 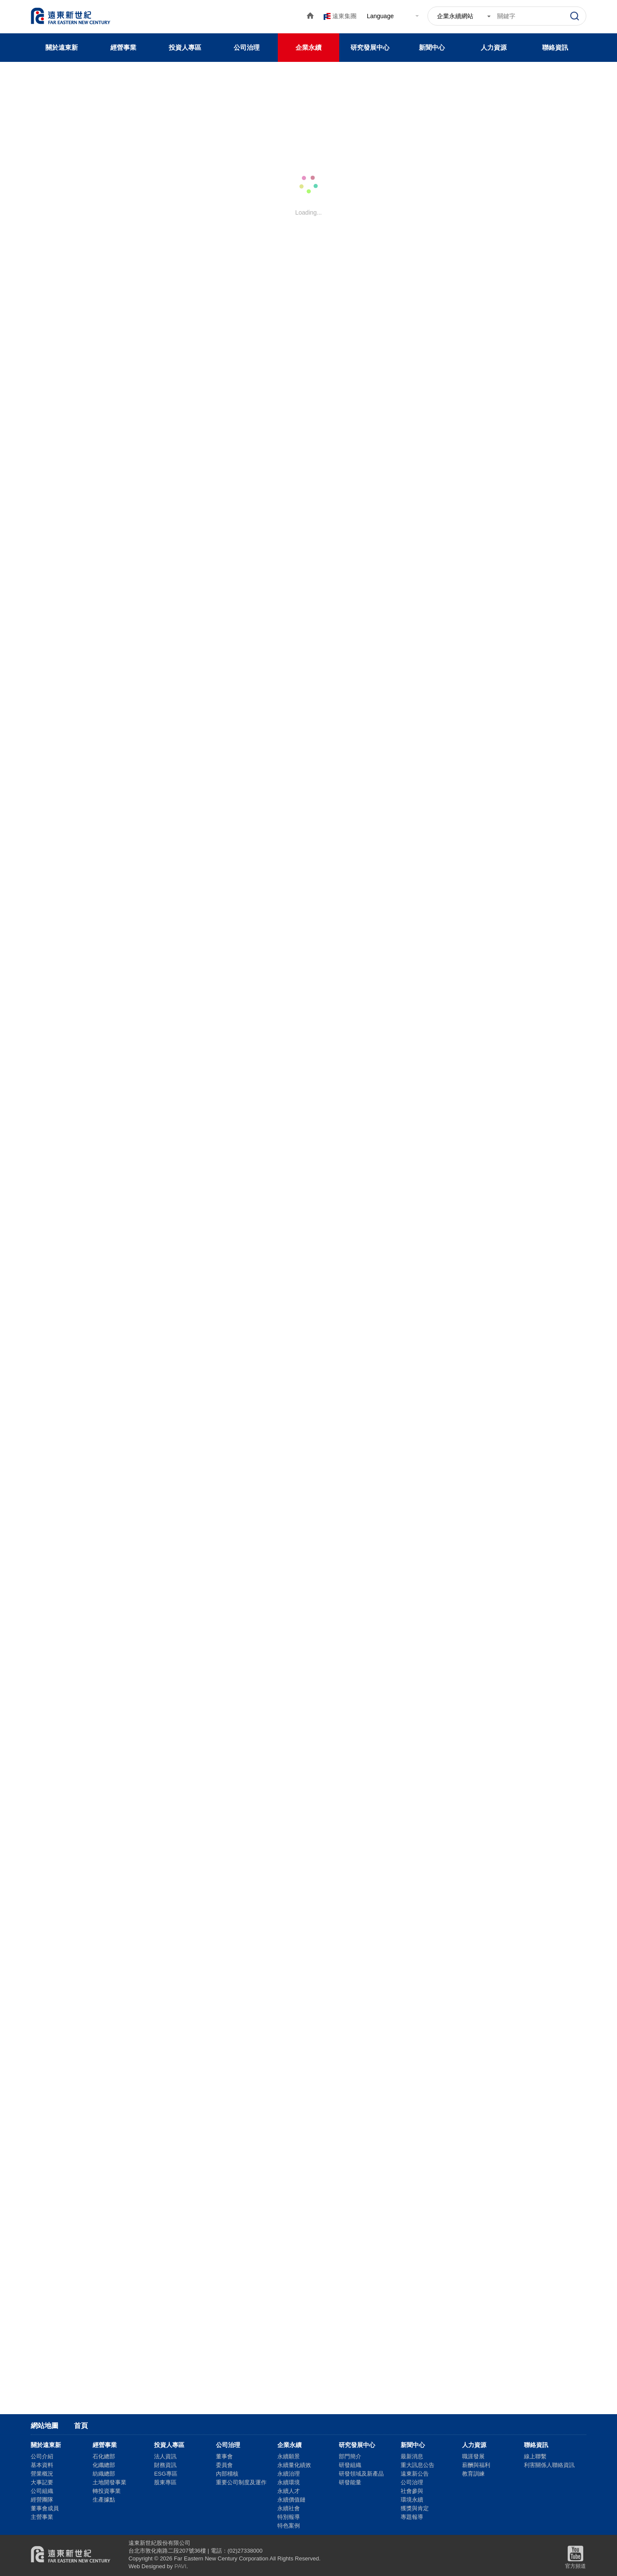 I want to click on ESG專區, so click(x=165, y=2473).